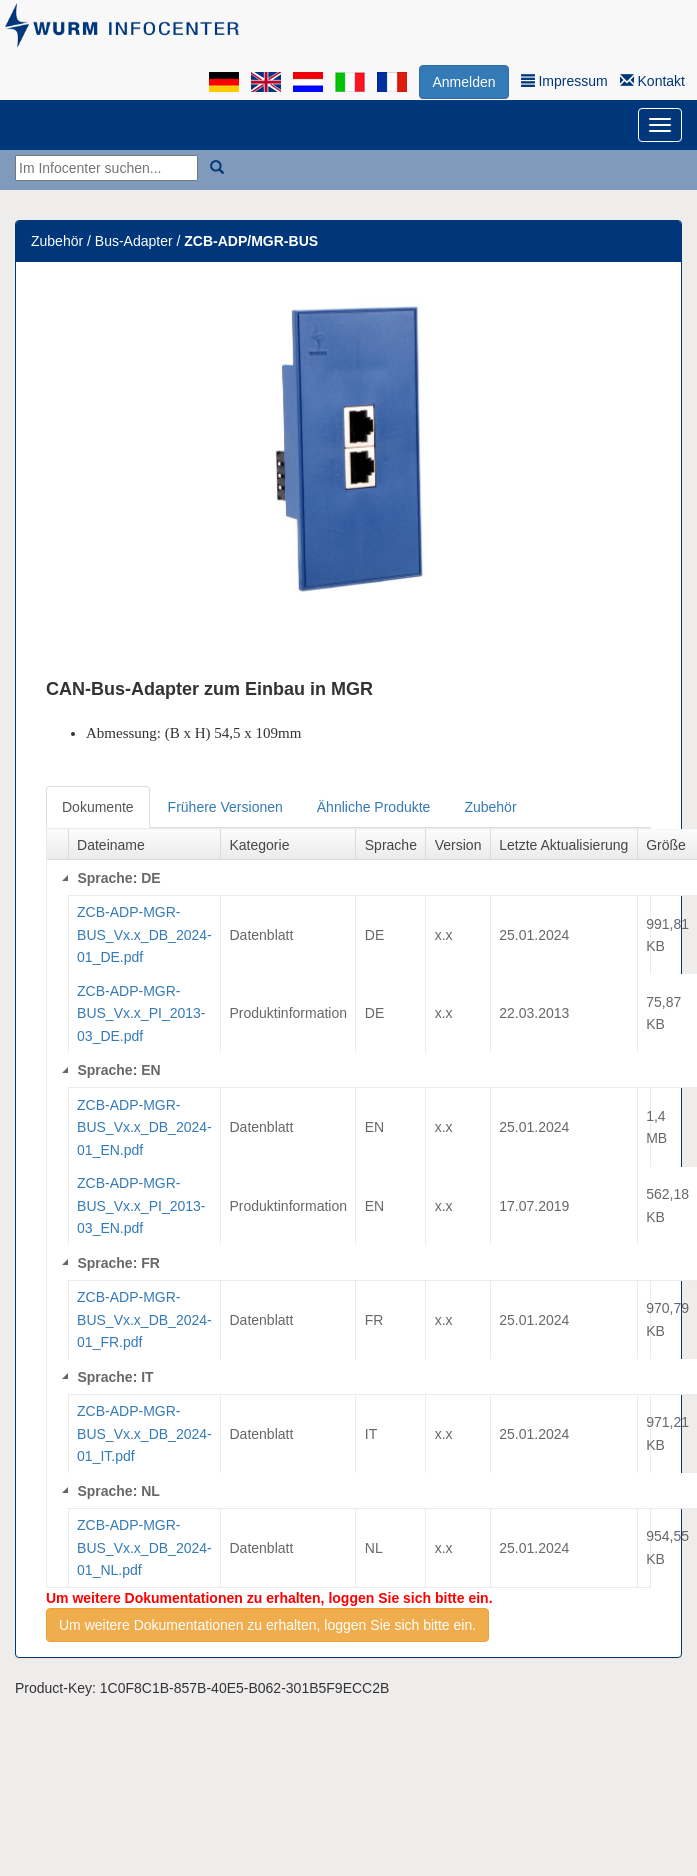 This screenshot has height=1876, width=697. Describe the element at coordinates (144, 1547) in the screenshot. I see `ZCB-ADP-MGR-BUS_Vx.x_DB_2024-01_NL.pdf` at that location.